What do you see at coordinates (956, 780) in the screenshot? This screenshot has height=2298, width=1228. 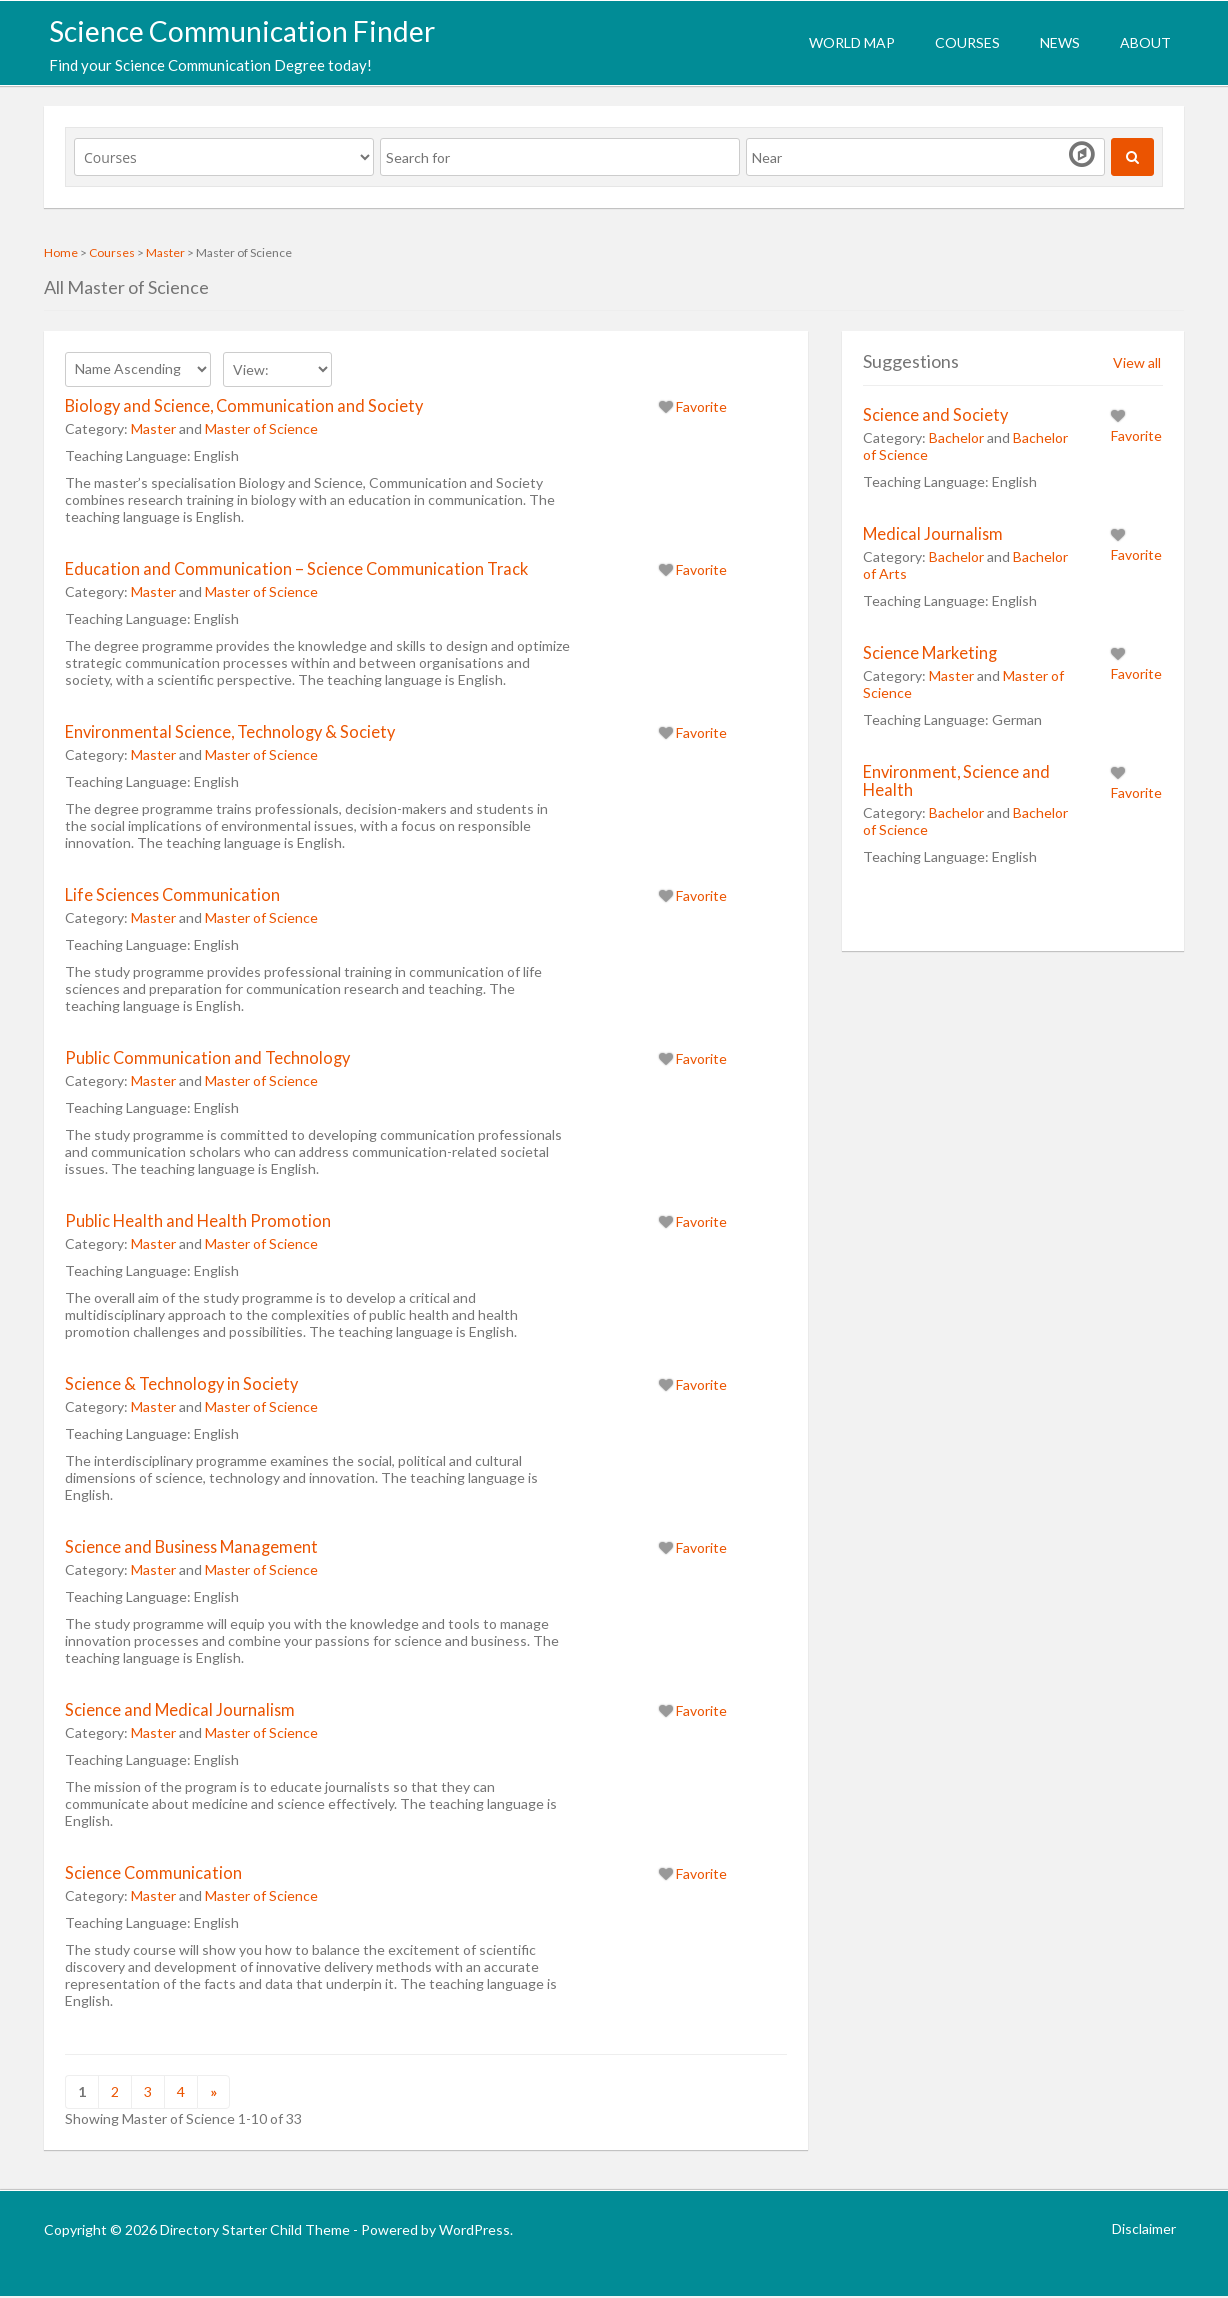 I see `Environment, Science and Health` at bounding box center [956, 780].